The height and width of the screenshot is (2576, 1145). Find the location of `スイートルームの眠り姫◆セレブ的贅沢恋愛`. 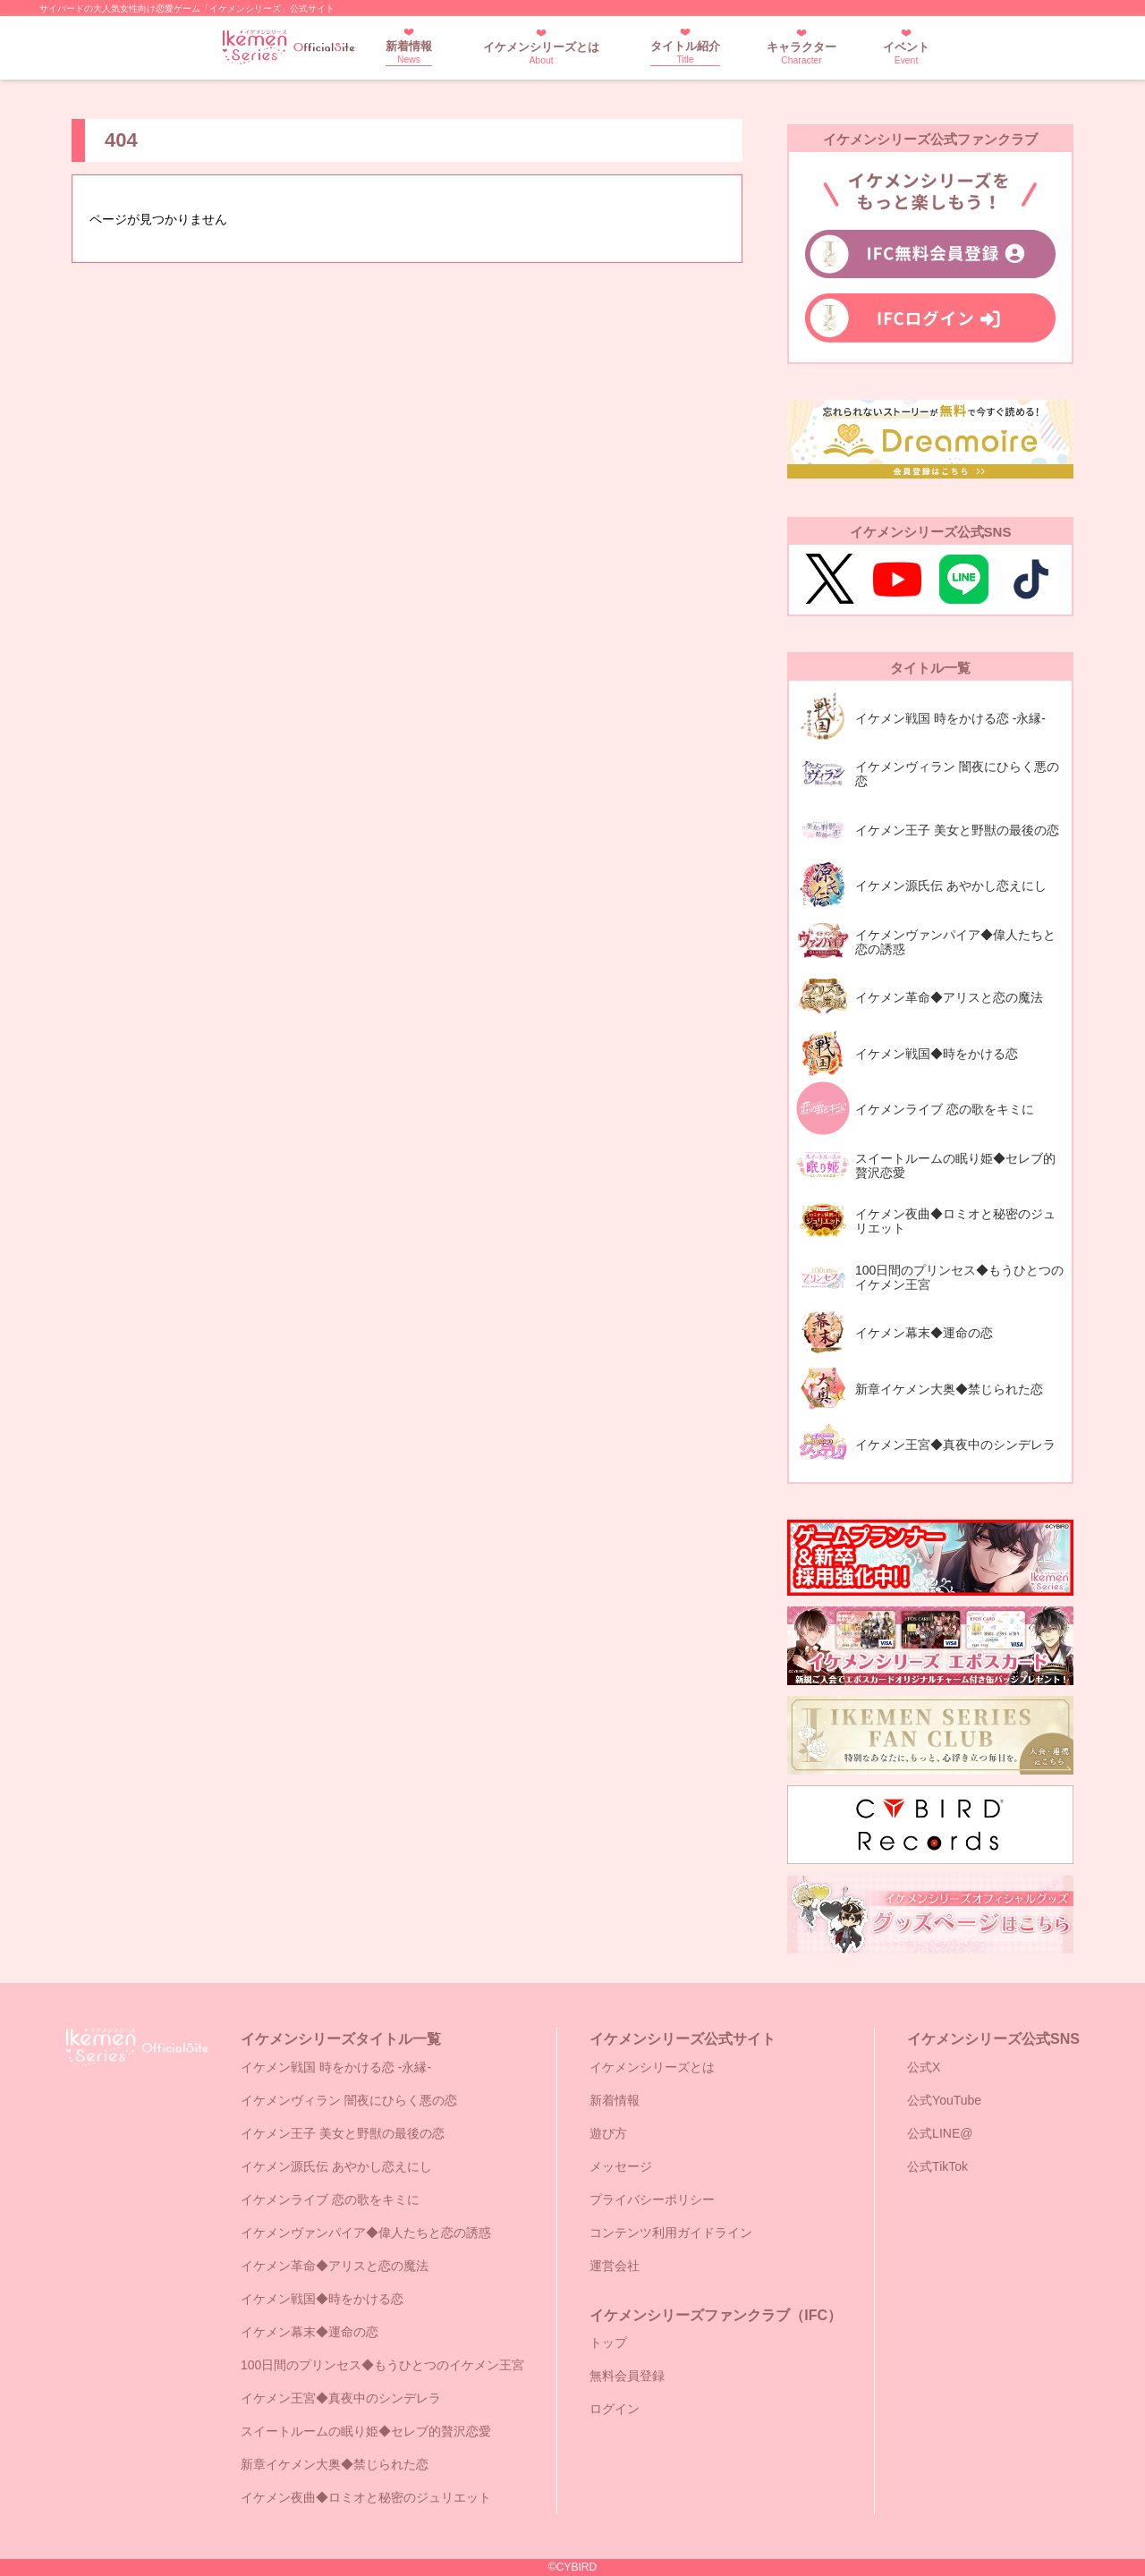

スイートルームの眠り姫◆セレブ的贅沢恋愛 is located at coordinates (366, 2431).